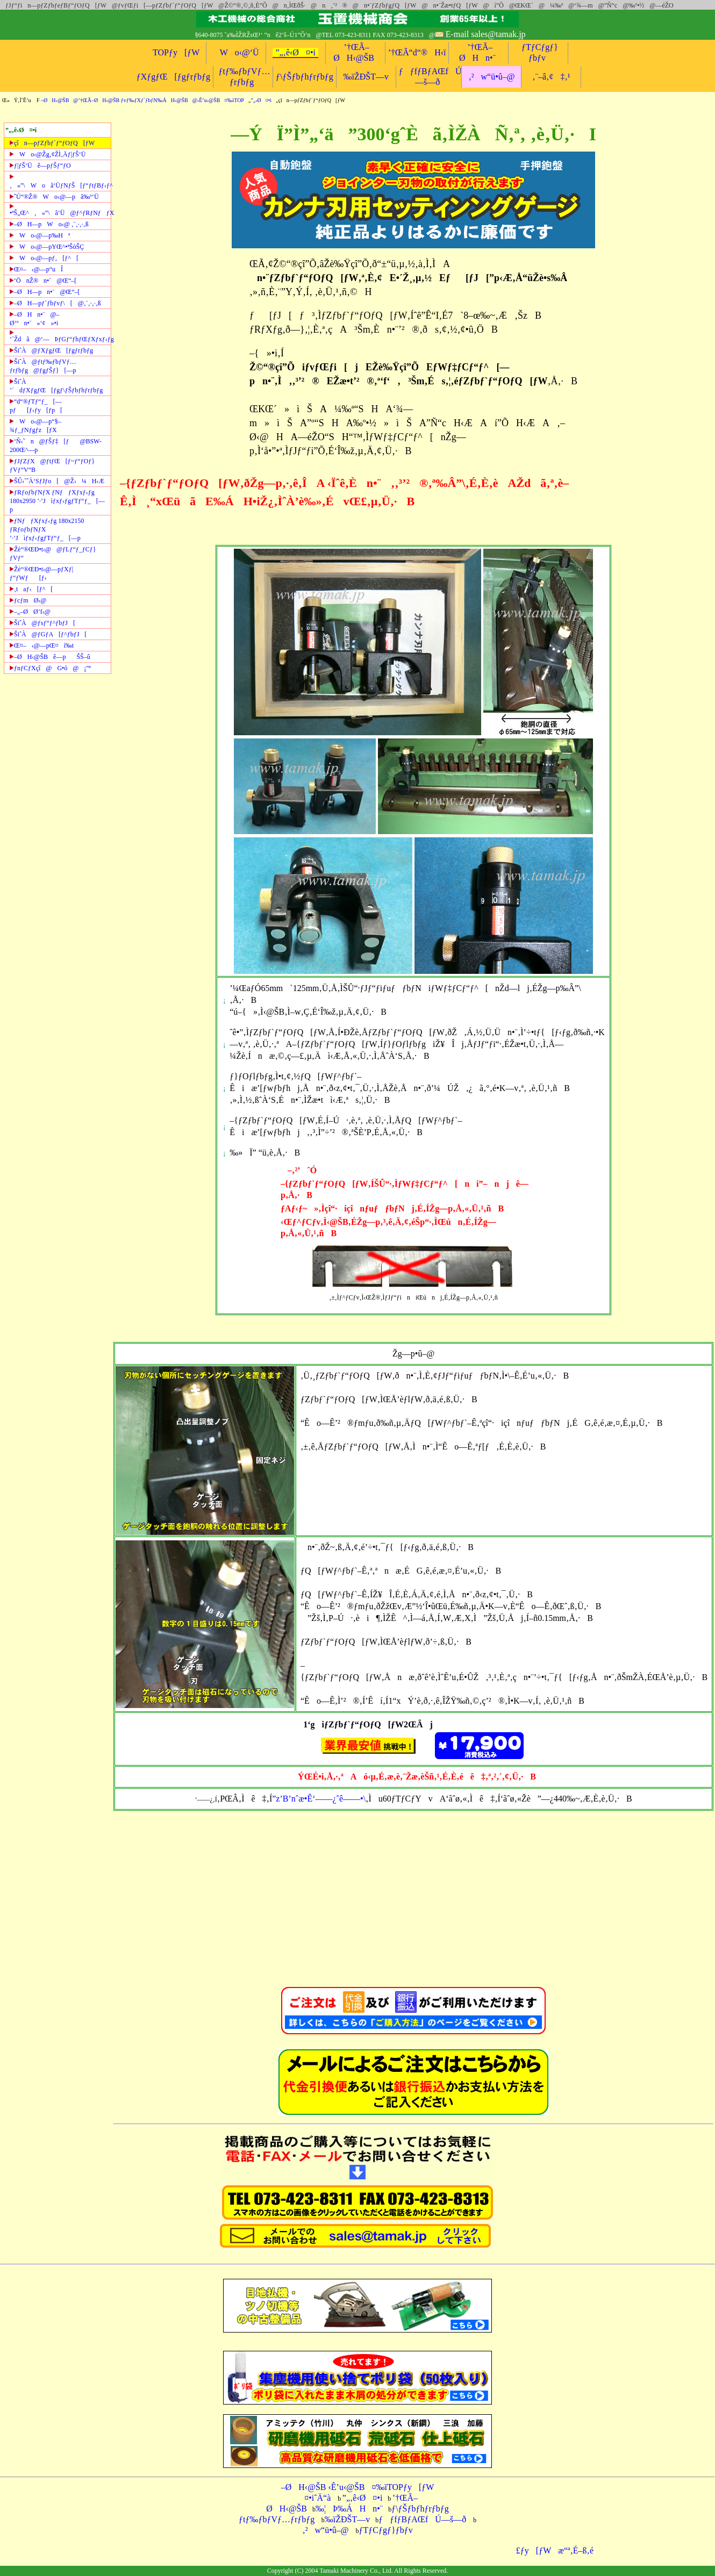 Image resolution: width=715 pixels, height=2576 pixels. What do you see at coordinates (36, 269) in the screenshot?
I see `Œ¤–‹@—p“uÎ` at bounding box center [36, 269].